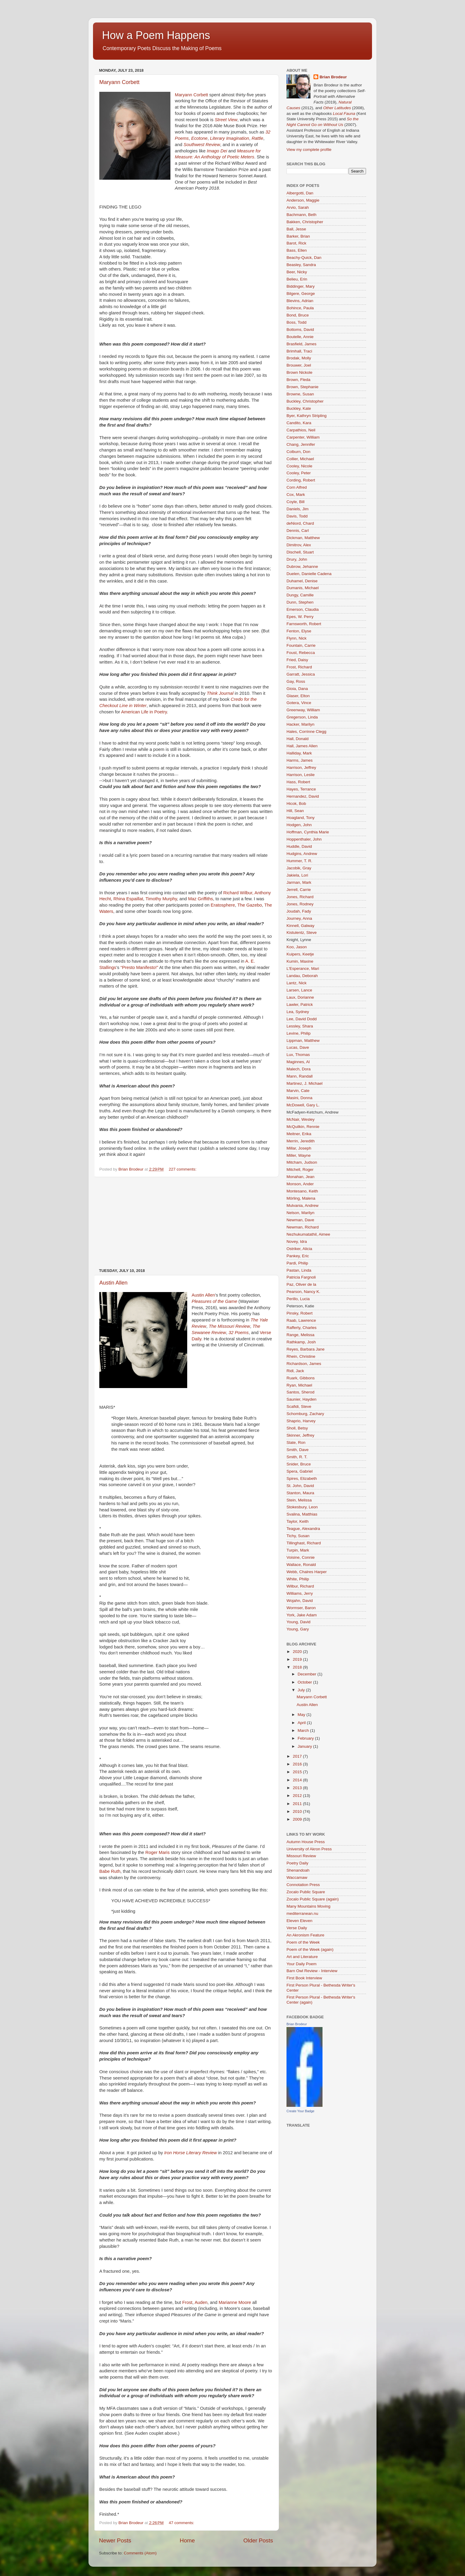 The image size is (465, 2576). Describe the element at coordinates (303, 1363) in the screenshot. I see `Richardson, James` at that location.